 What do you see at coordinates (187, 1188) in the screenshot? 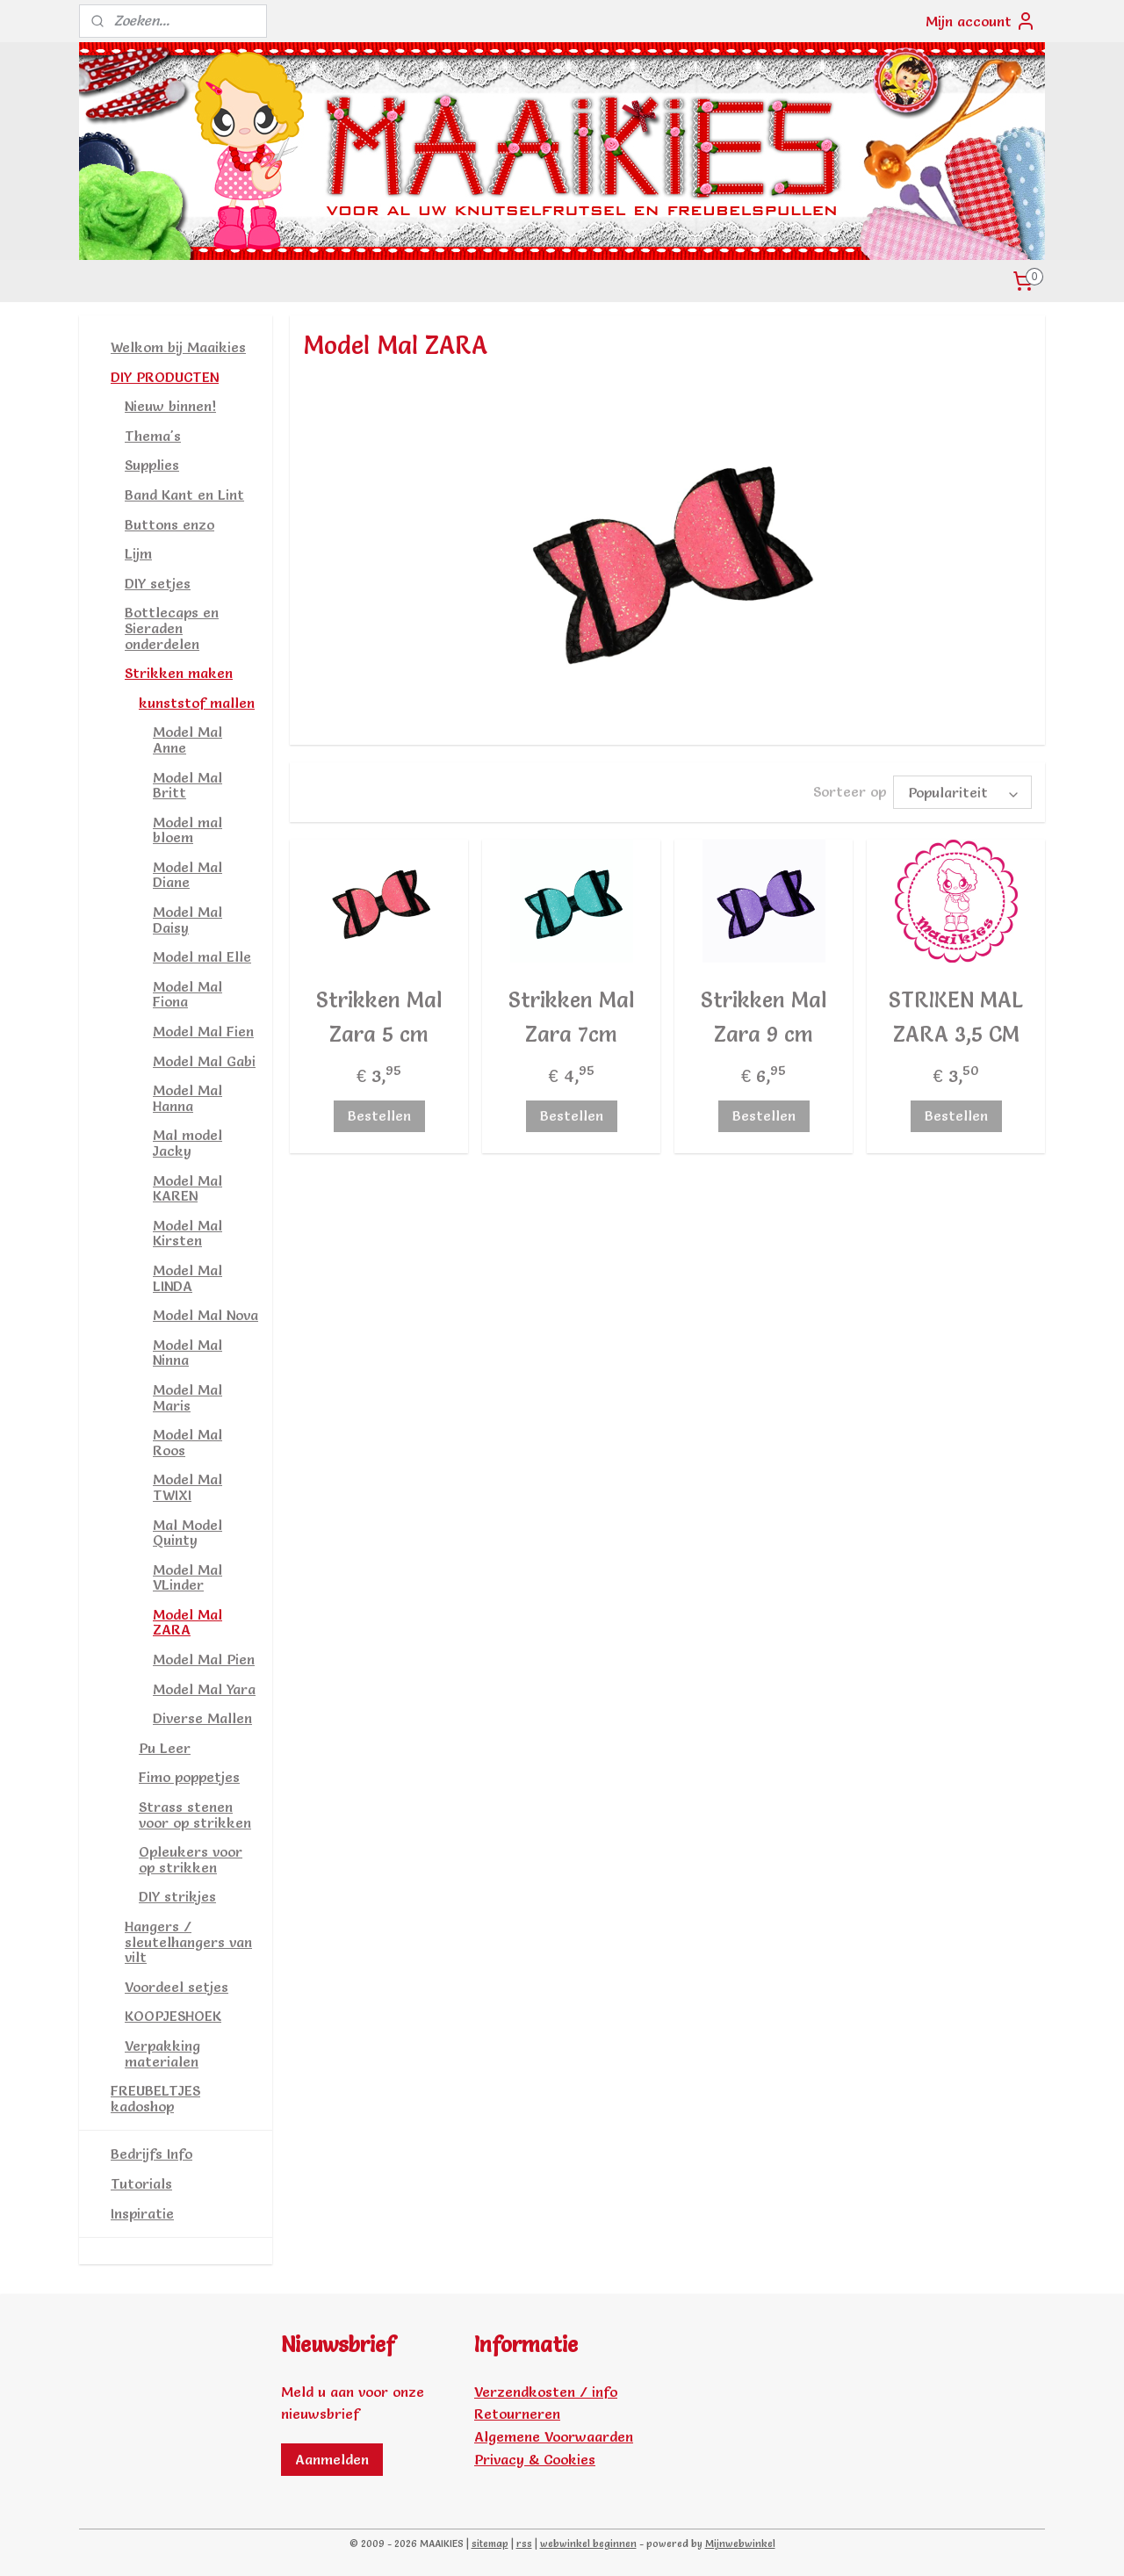
I see `Model Mal KAREN` at bounding box center [187, 1188].